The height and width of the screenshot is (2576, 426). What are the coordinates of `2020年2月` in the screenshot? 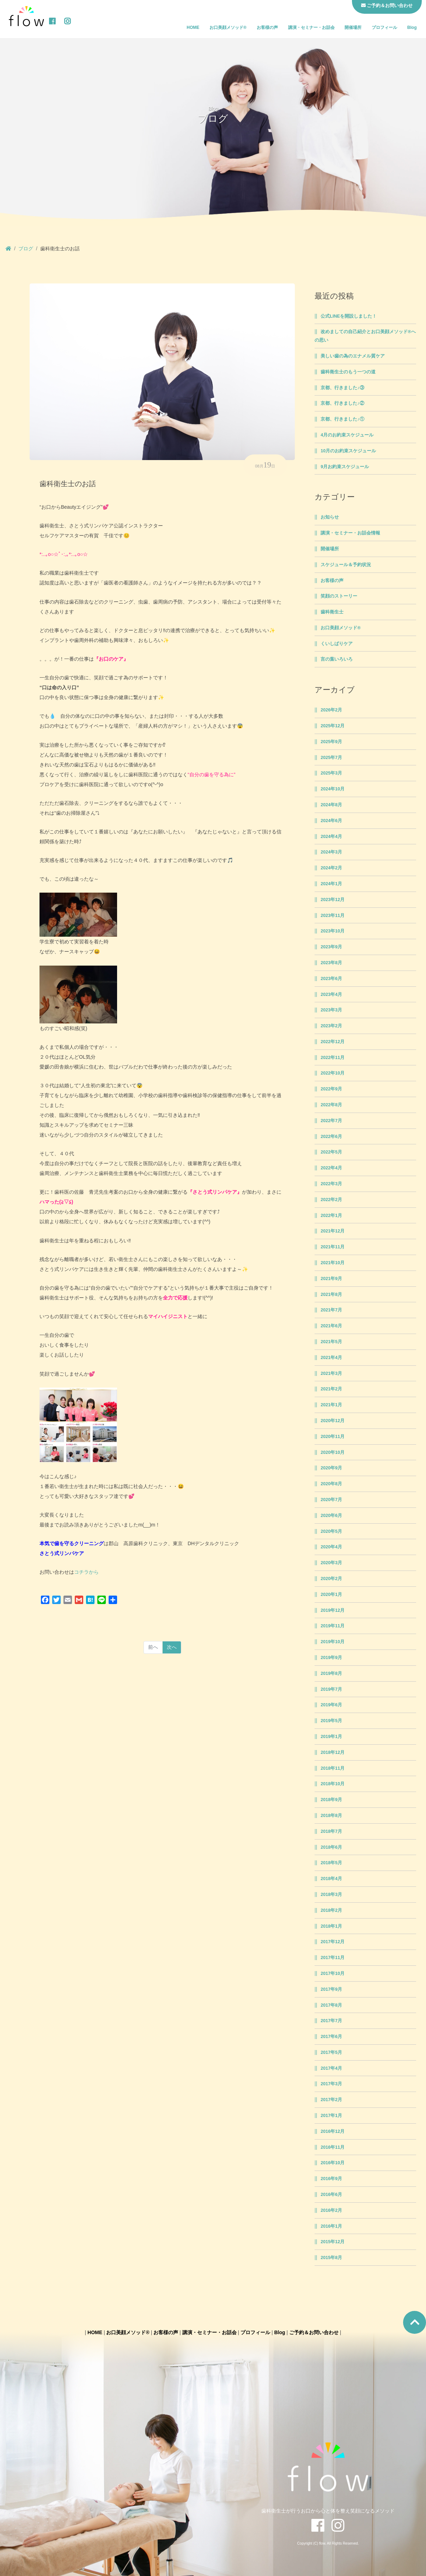 It's located at (331, 1578).